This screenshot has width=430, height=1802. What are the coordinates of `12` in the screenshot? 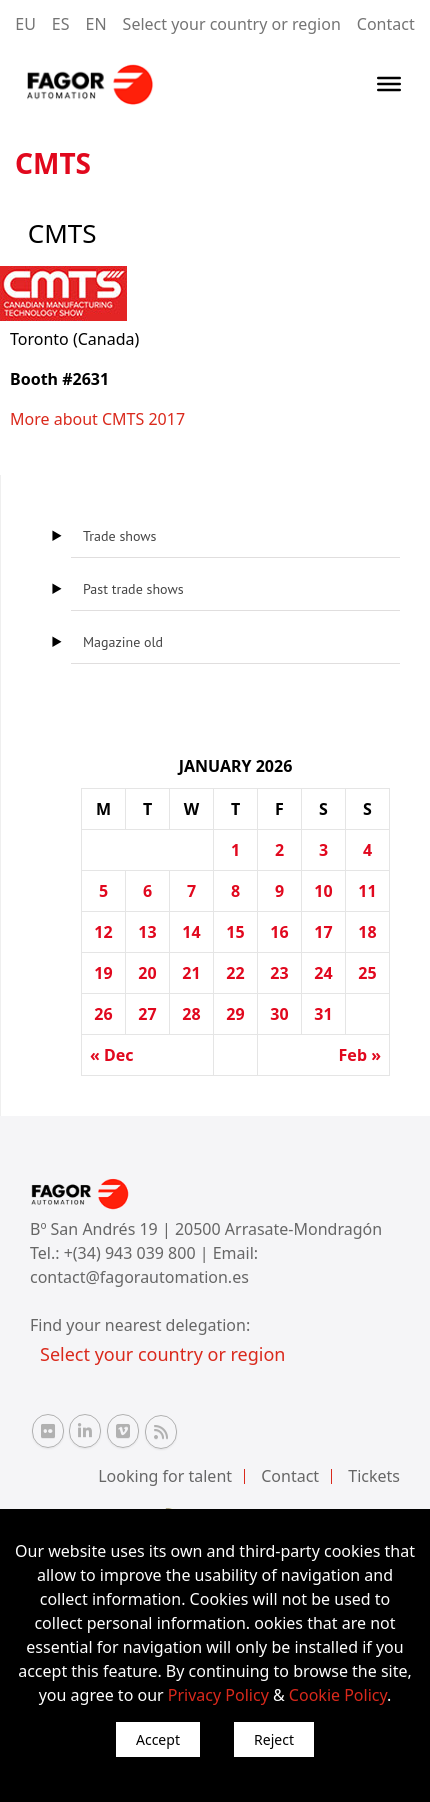 It's located at (103, 932).